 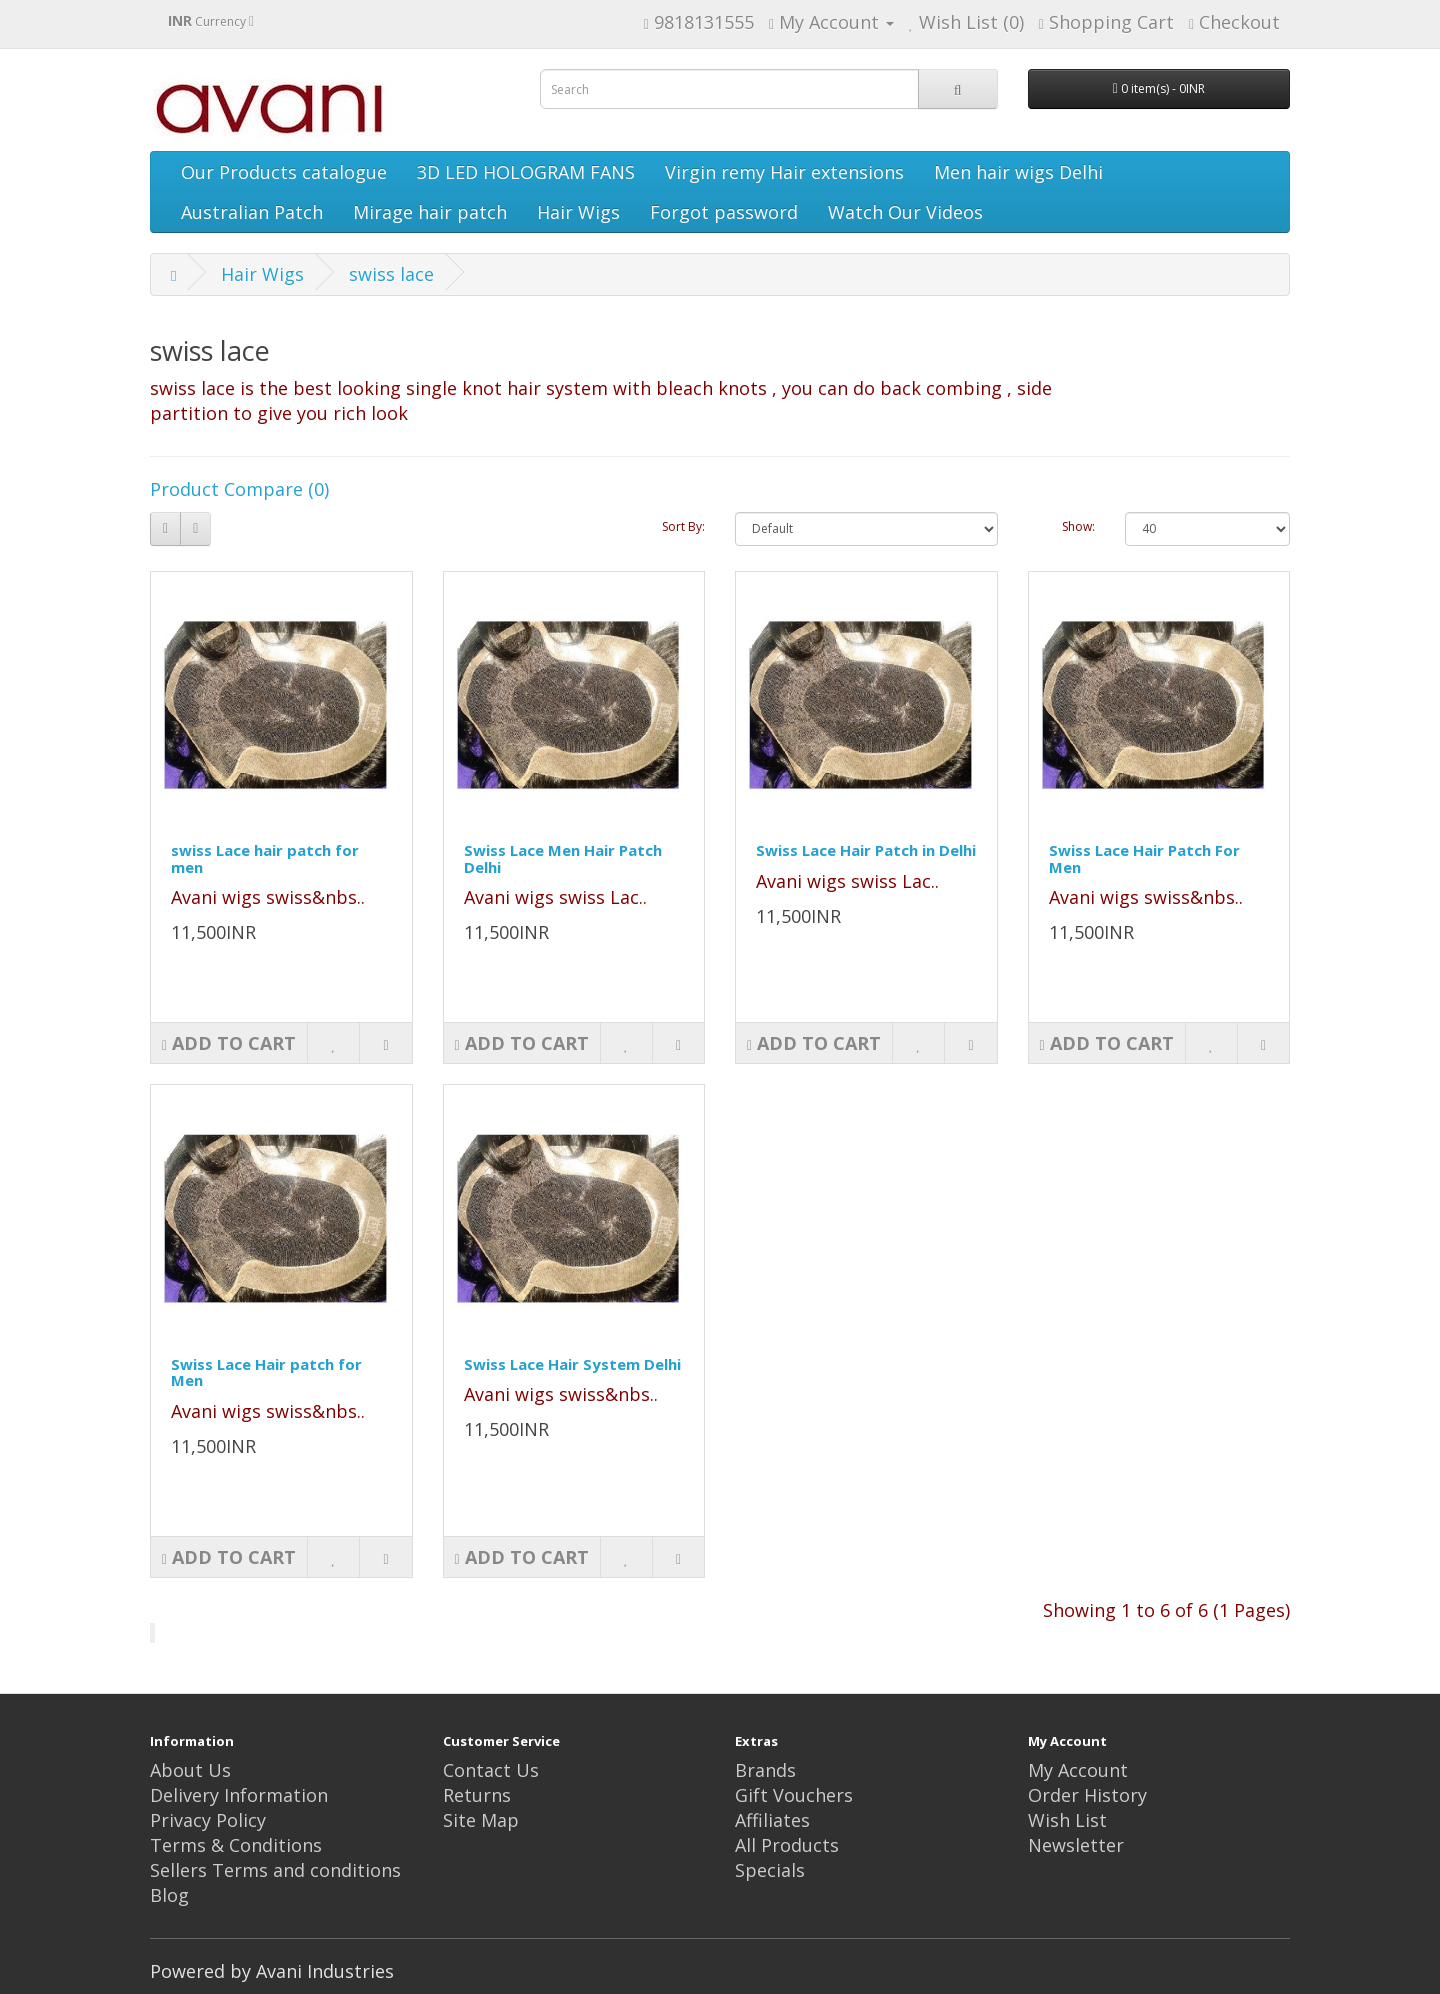 What do you see at coordinates (190, 1770) in the screenshot?
I see `About Us` at bounding box center [190, 1770].